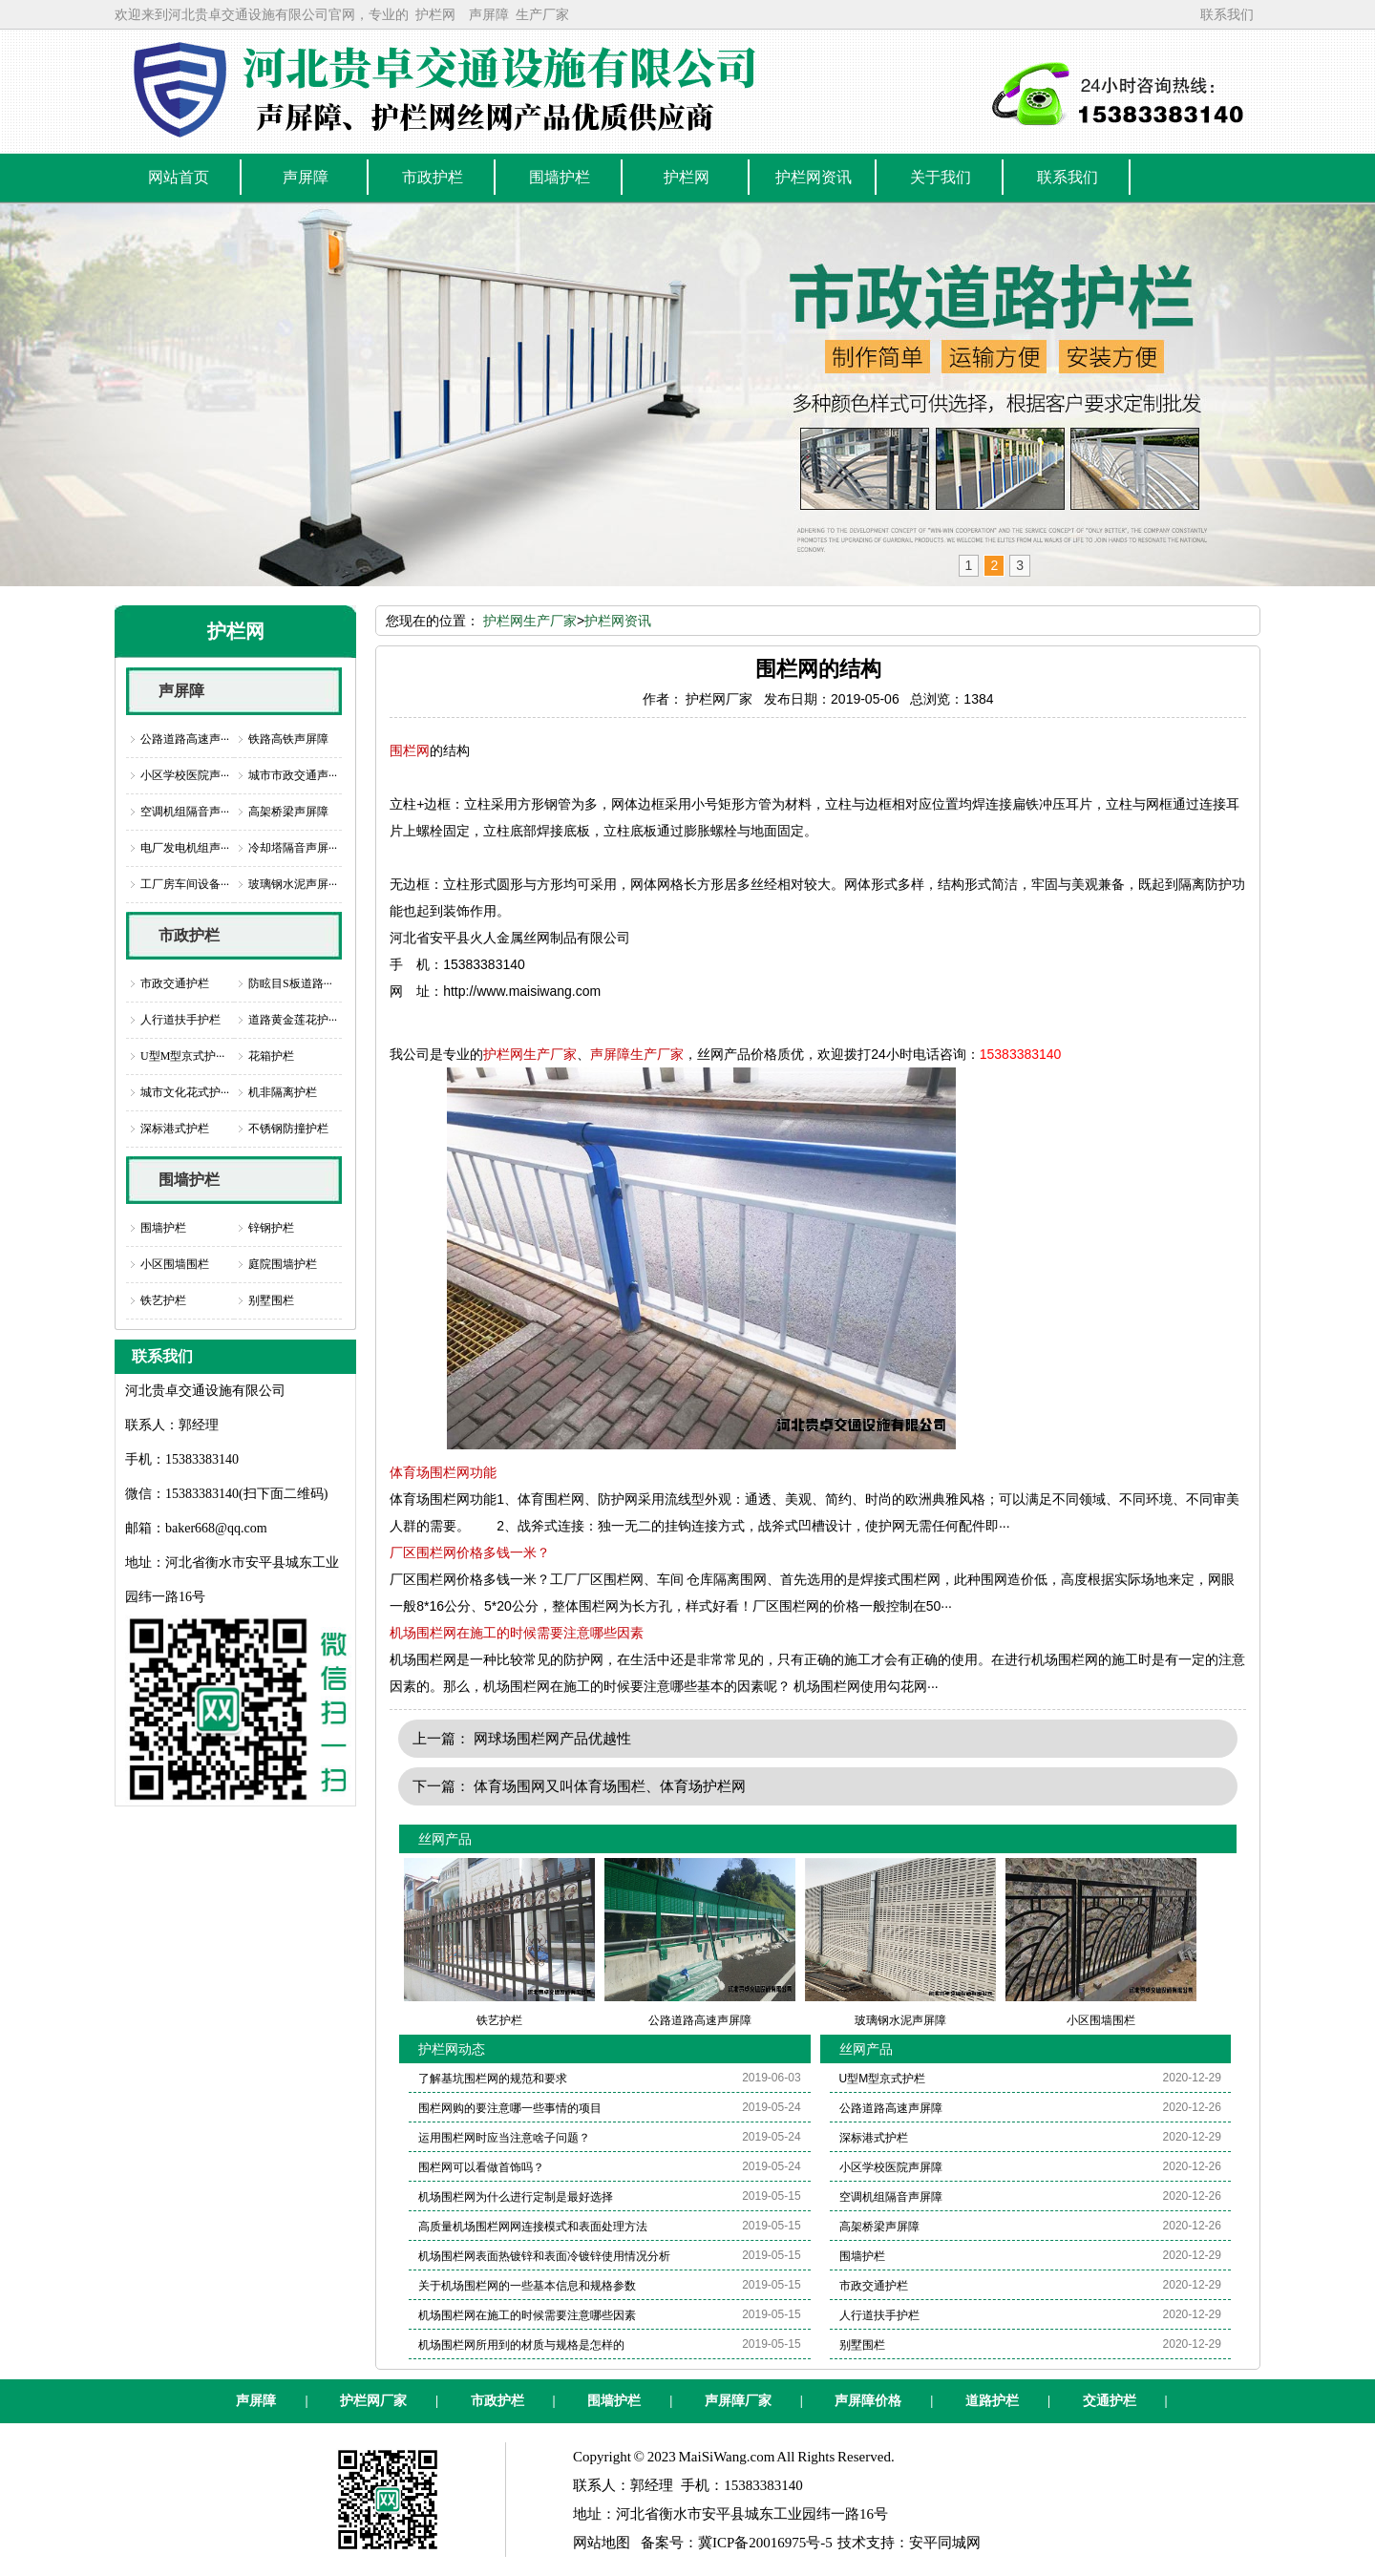 The width and height of the screenshot is (1375, 2576). What do you see at coordinates (189, 935) in the screenshot?
I see `市政护栏` at bounding box center [189, 935].